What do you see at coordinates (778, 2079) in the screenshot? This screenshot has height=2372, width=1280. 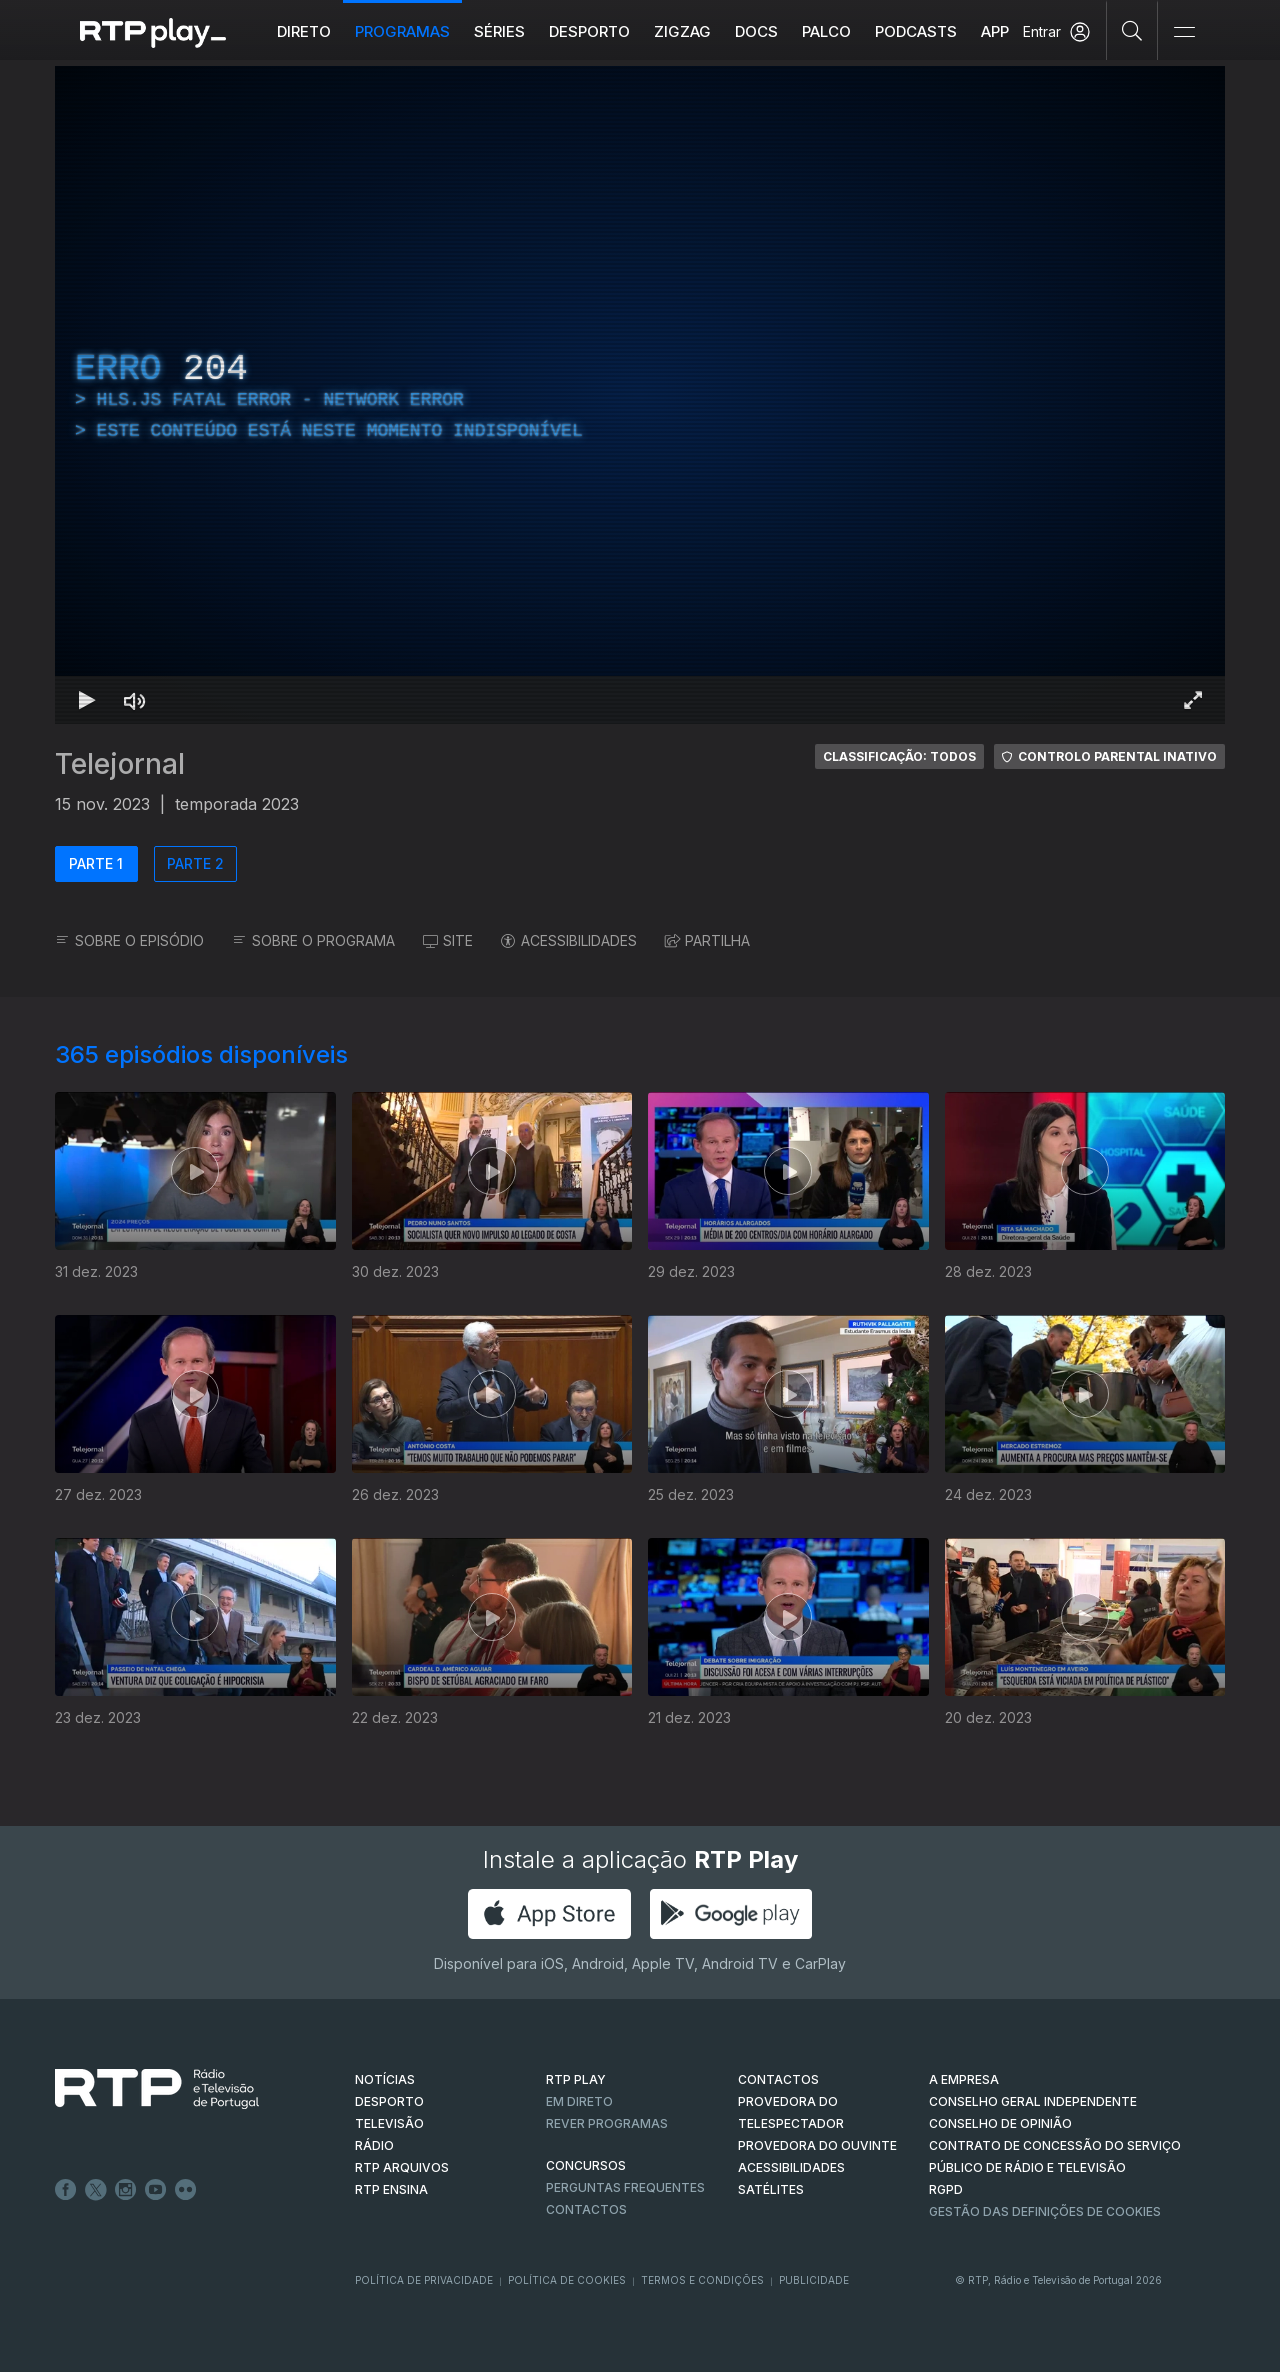 I see `CONTACTOS` at bounding box center [778, 2079].